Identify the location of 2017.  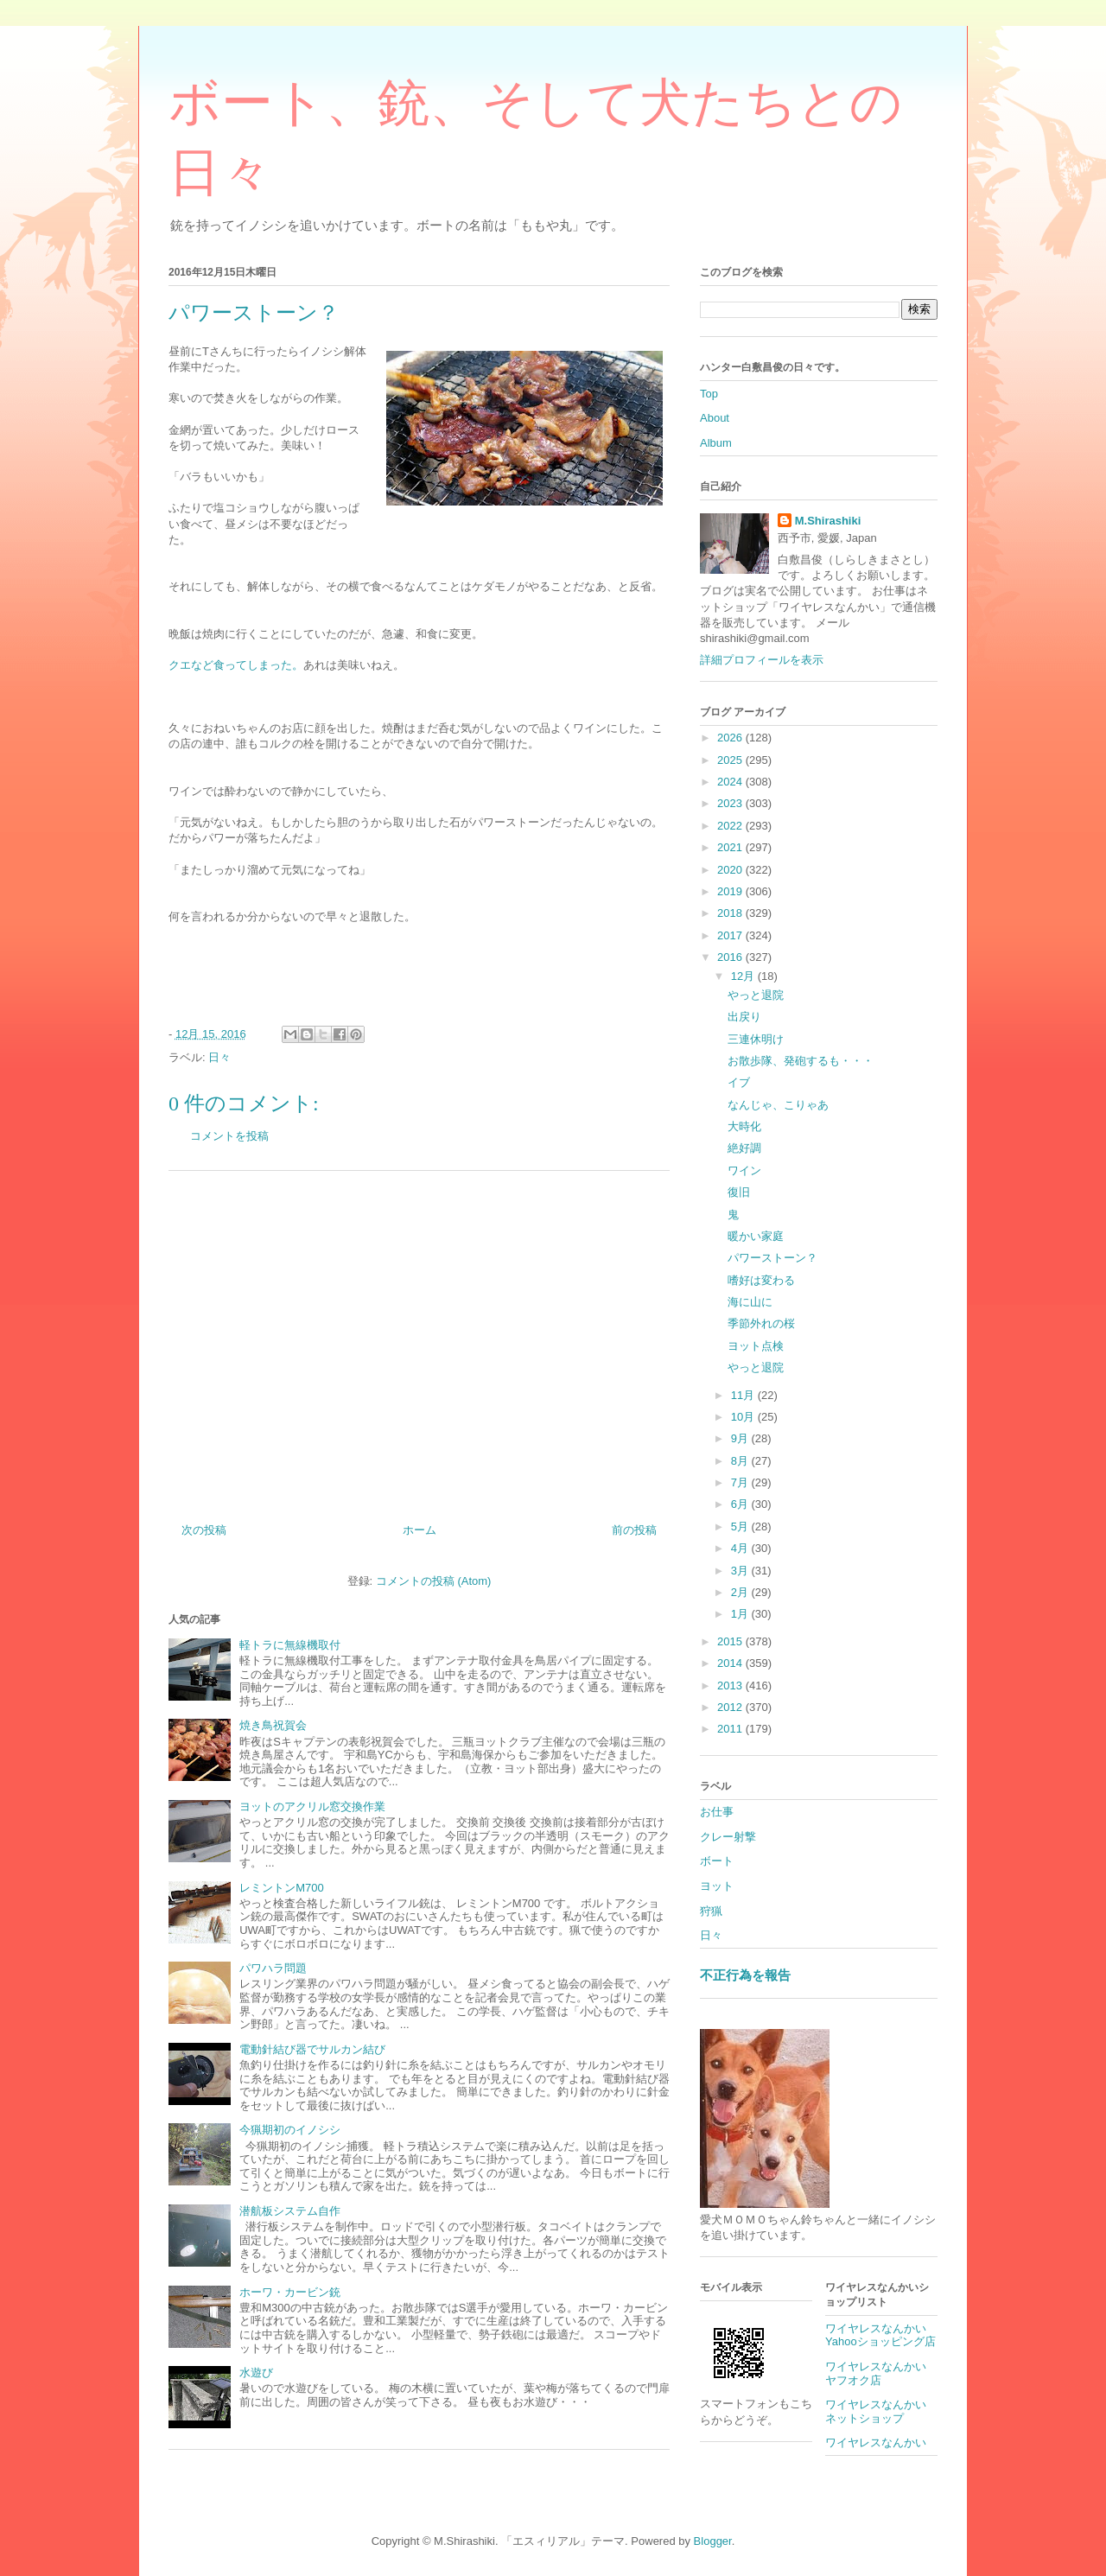
(731, 935).